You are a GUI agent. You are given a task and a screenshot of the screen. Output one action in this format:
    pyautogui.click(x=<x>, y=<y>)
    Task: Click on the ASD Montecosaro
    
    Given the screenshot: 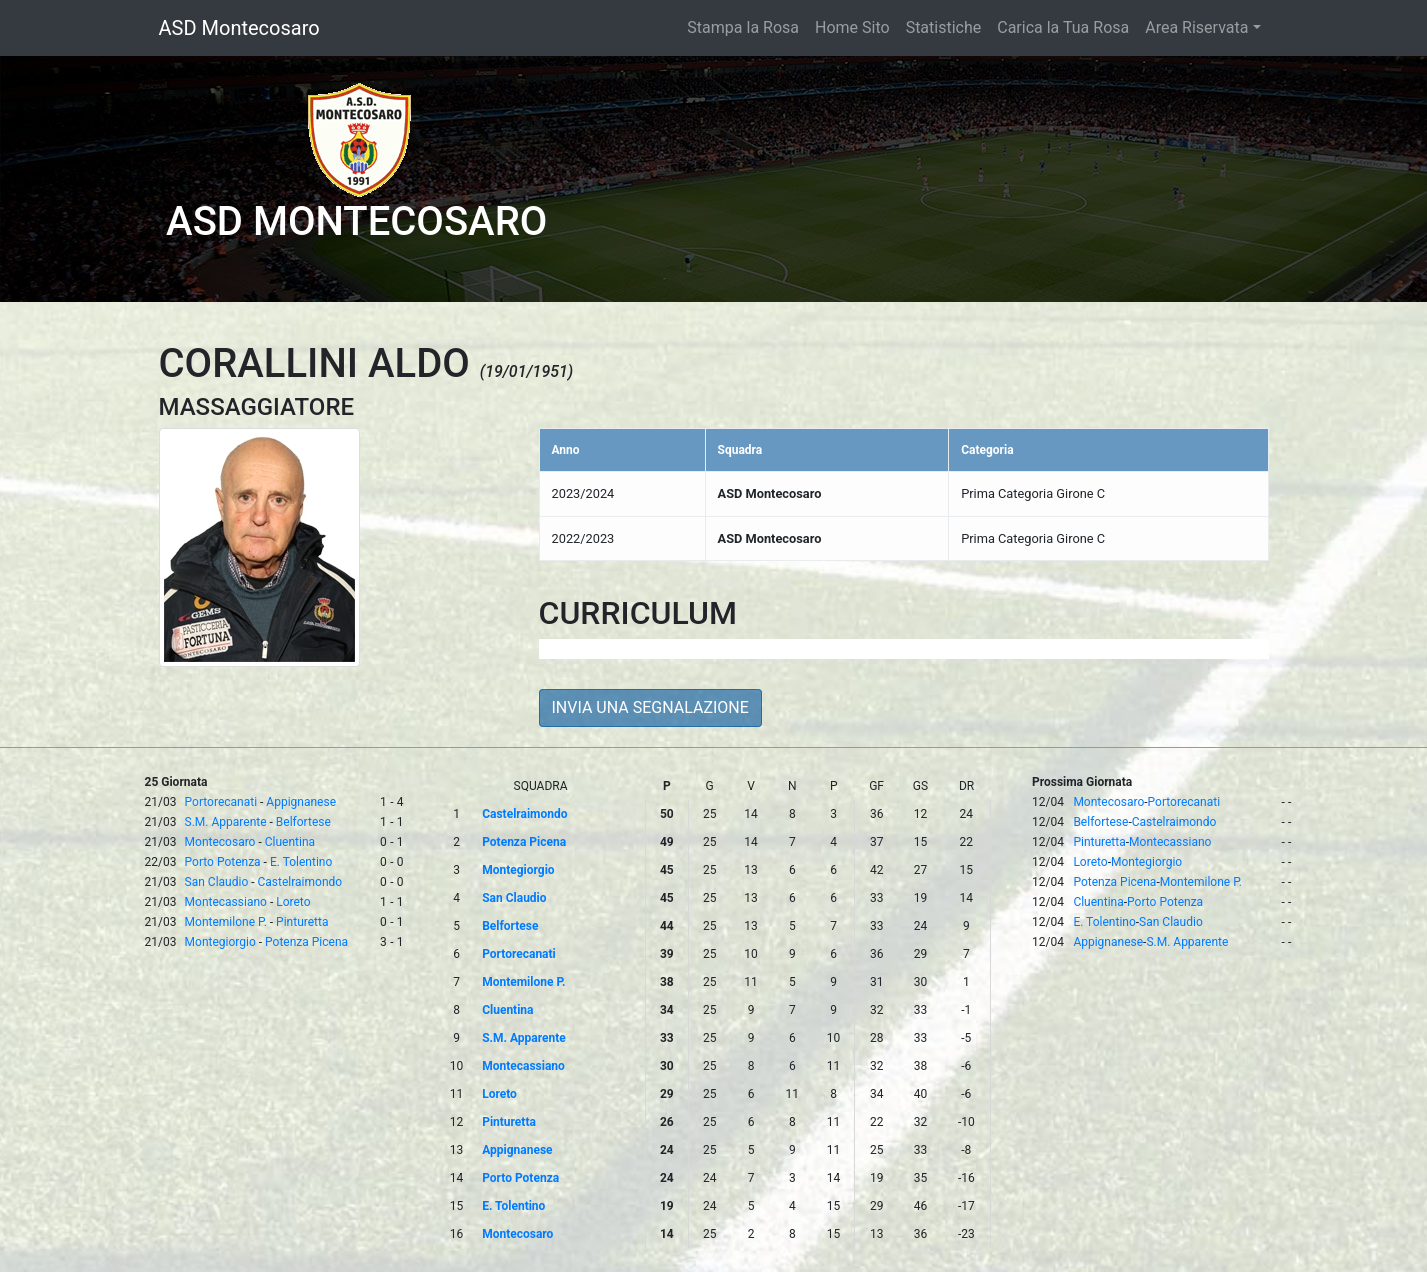 What is the action you would take?
    pyautogui.click(x=239, y=28)
    